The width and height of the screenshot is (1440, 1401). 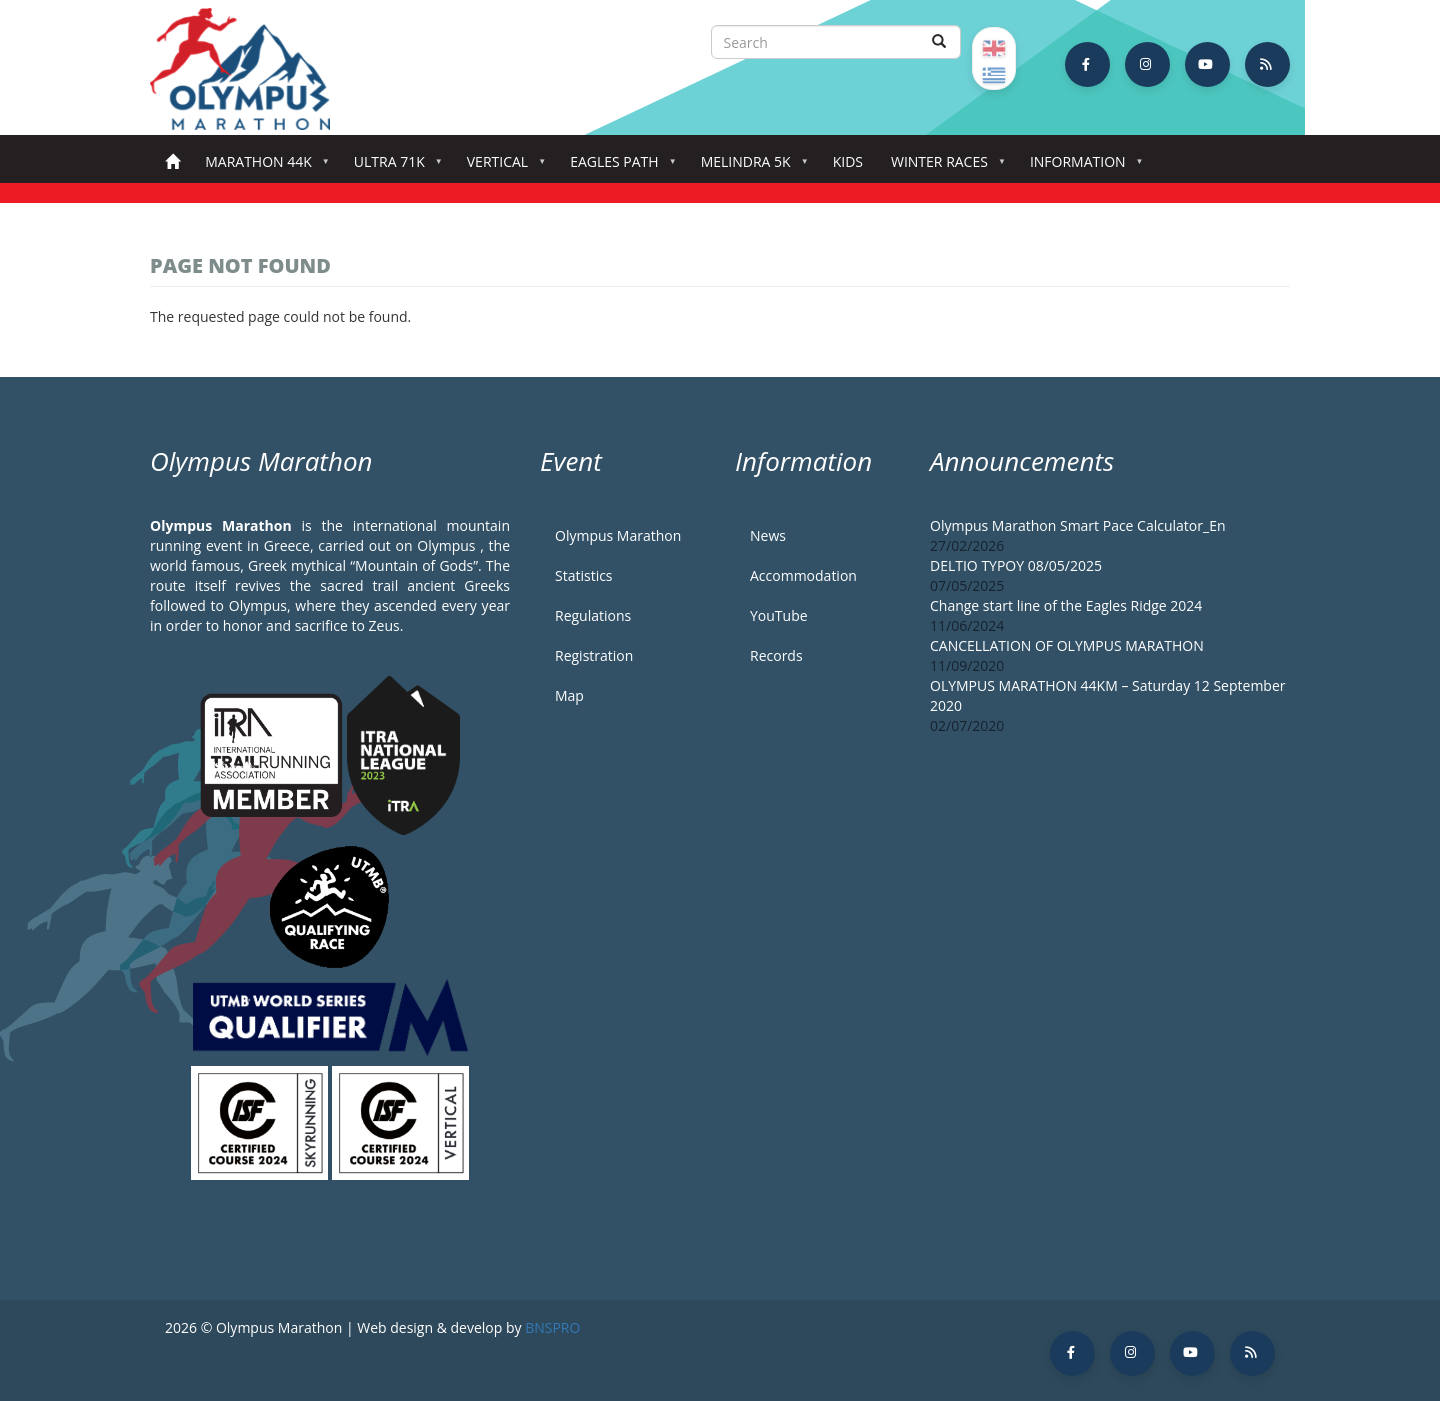 I want to click on Change start line of the Eagles Ridge 2024, so click(x=1066, y=605).